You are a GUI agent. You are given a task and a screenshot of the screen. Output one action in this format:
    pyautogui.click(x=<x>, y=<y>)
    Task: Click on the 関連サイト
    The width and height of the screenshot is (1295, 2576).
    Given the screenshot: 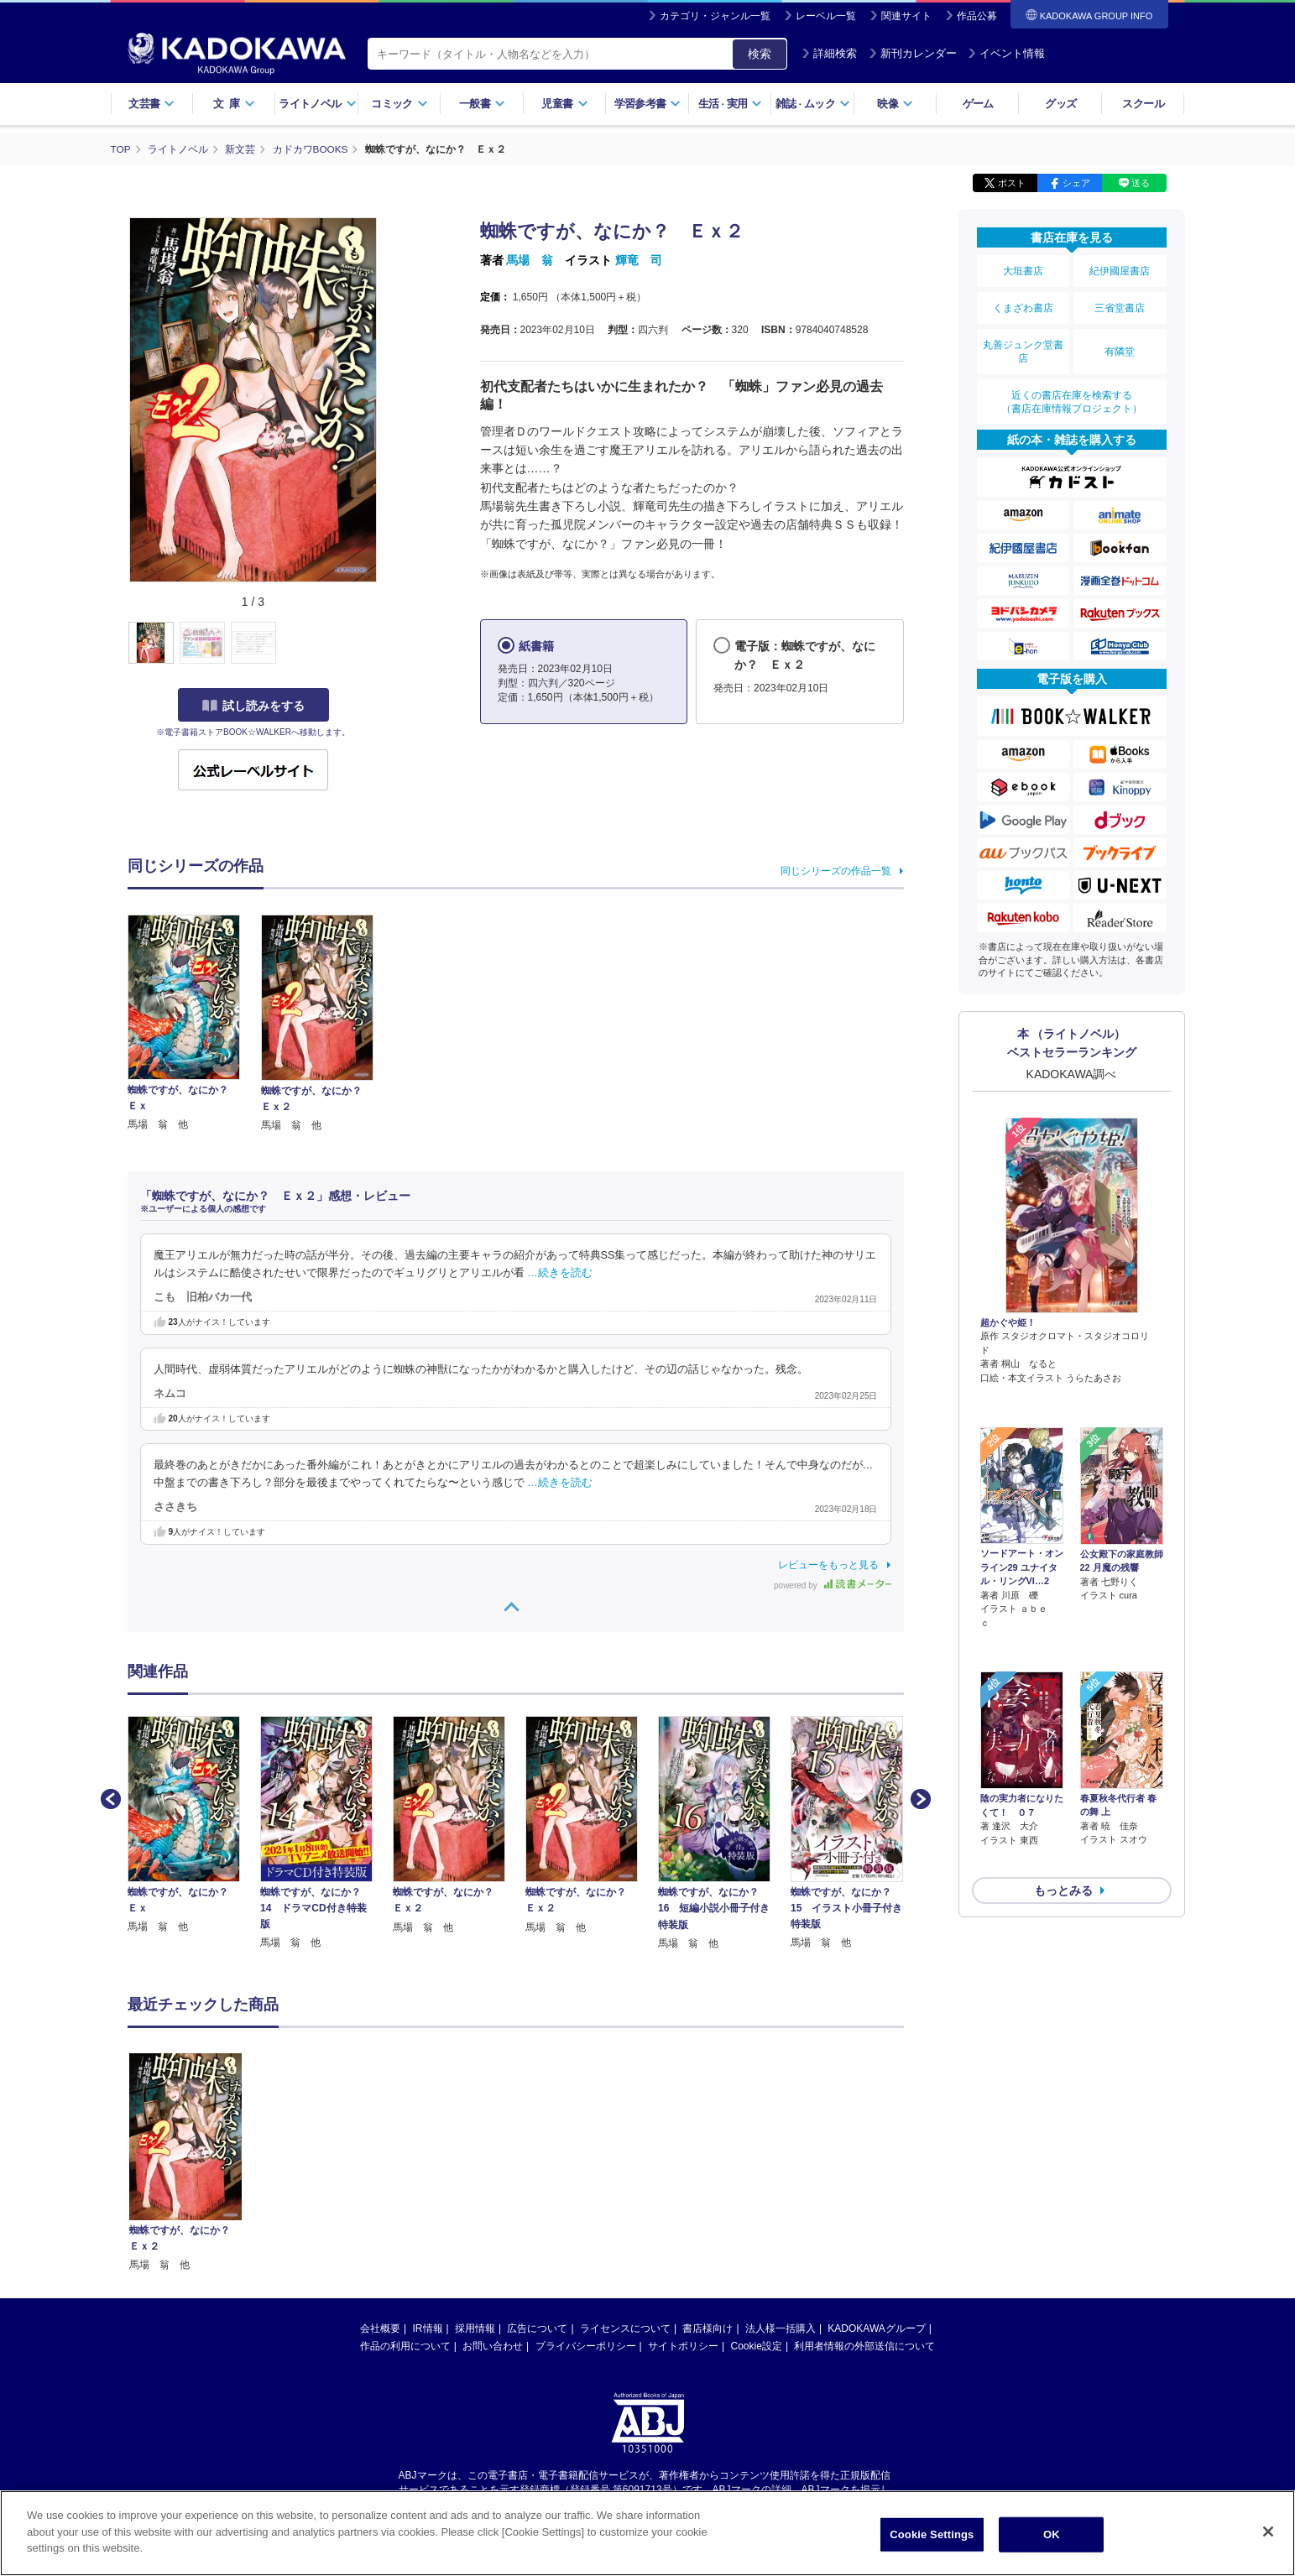 What is the action you would take?
    pyautogui.click(x=906, y=16)
    